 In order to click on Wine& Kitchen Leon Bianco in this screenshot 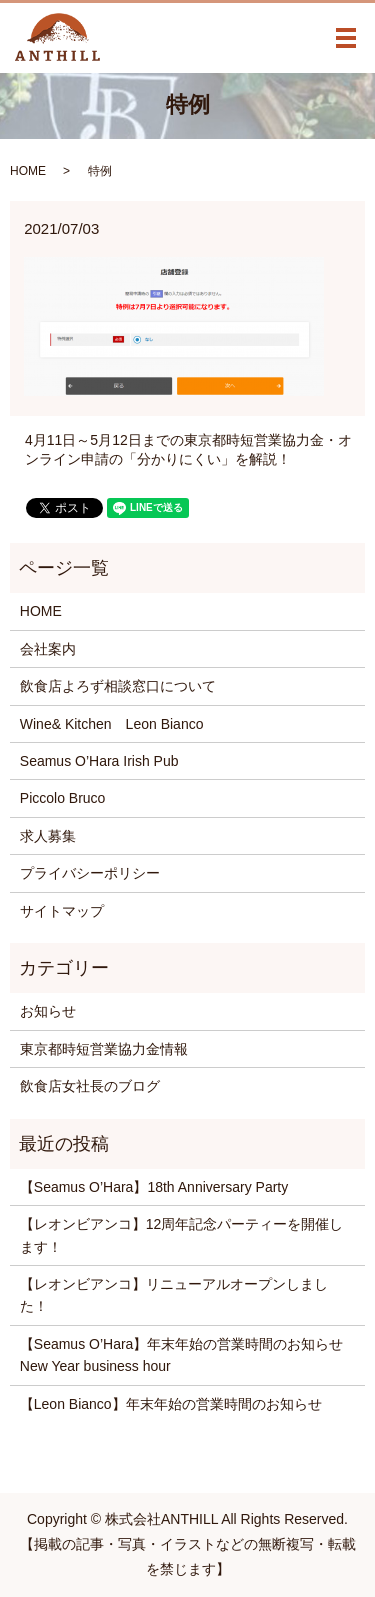, I will do `click(112, 724)`.